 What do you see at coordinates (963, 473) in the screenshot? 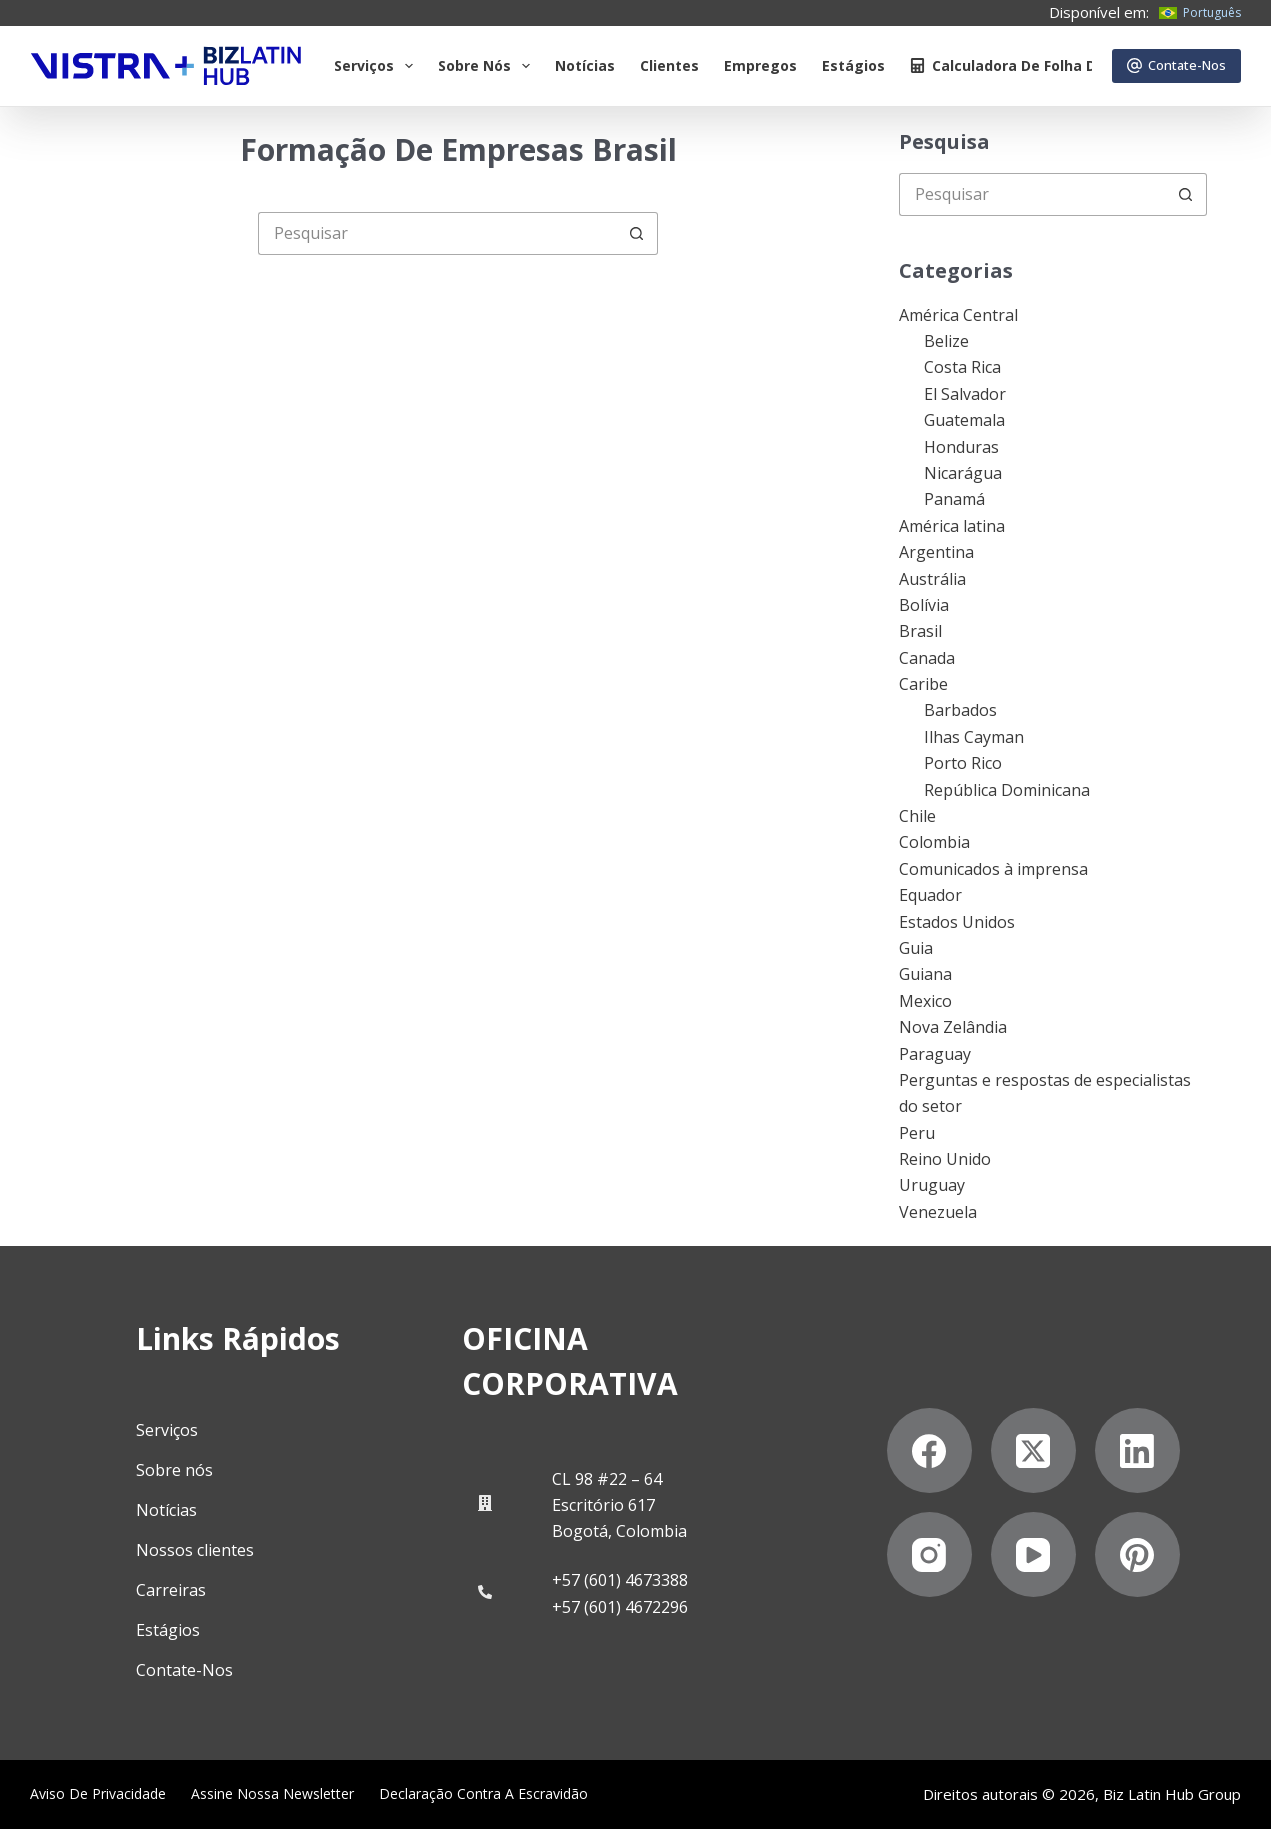
I see `Nicarágua` at bounding box center [963, 473].